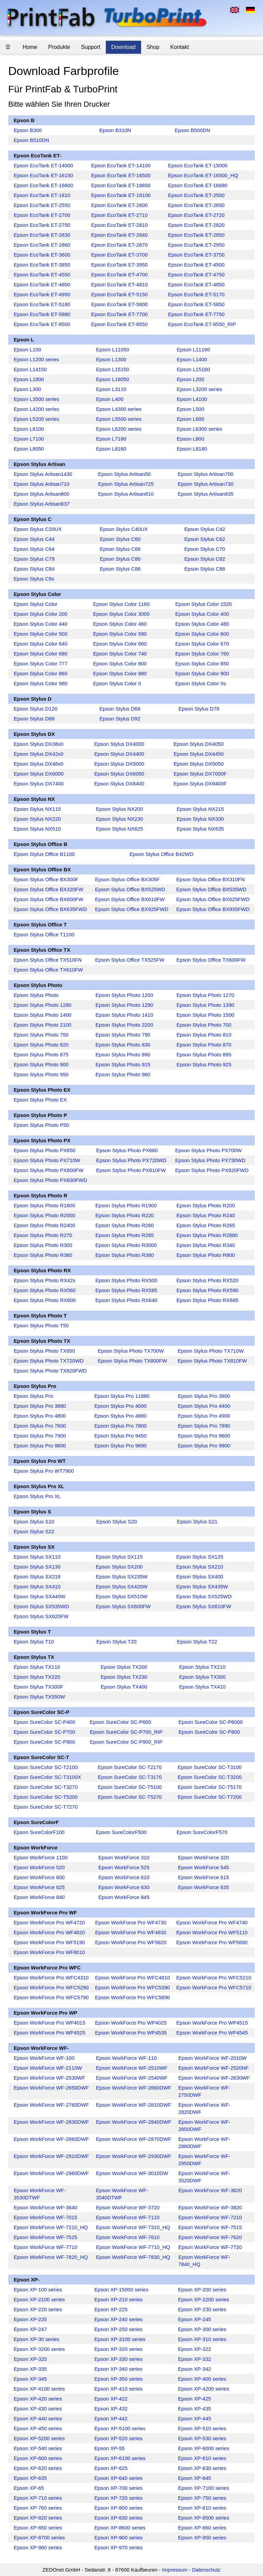  I want to click on Epson WorkForce WF-2510WF, so click(131, 2068).